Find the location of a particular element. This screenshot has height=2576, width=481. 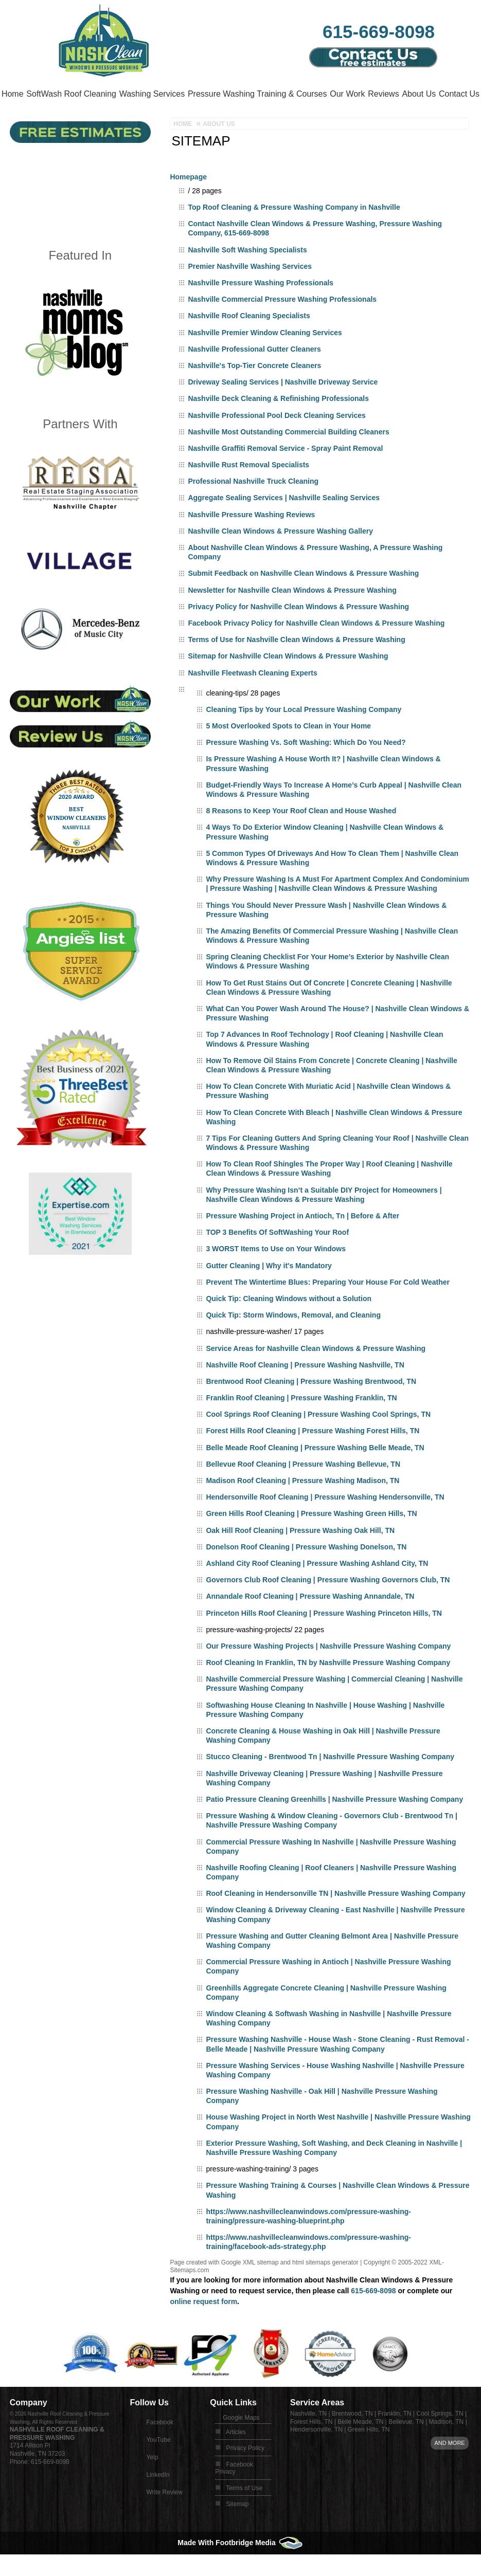

Nashville Premier Window Cleaning Services is located at coordinates (265, 360).